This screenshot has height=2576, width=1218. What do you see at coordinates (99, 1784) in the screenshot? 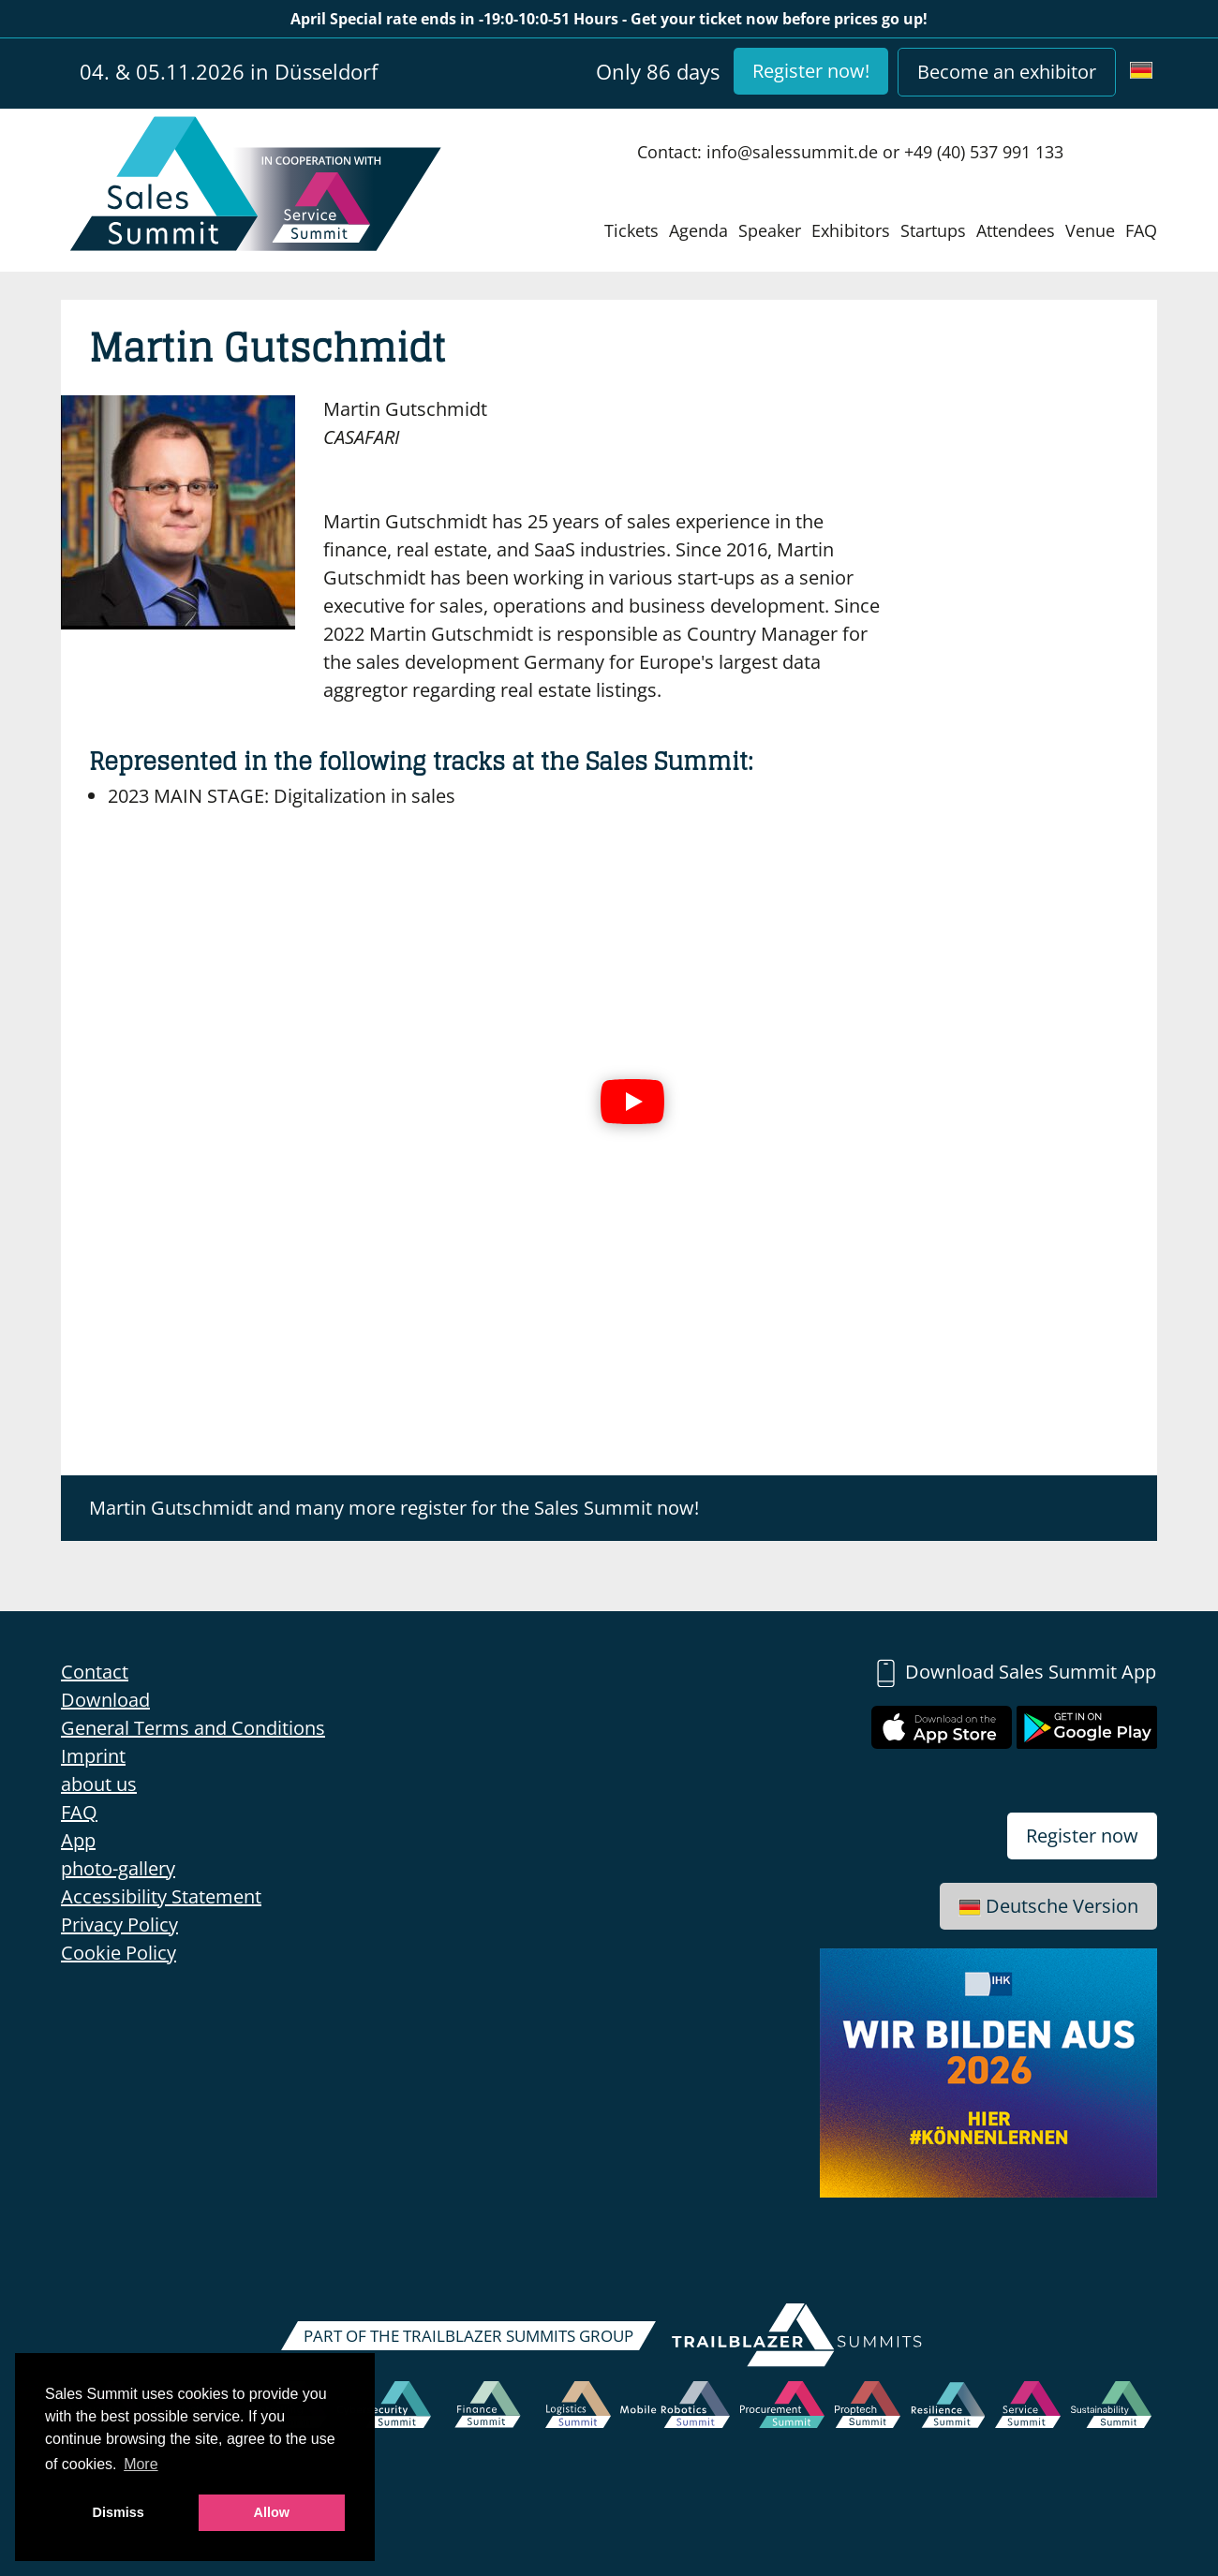
I see `about us` at bounding box center [99, 1784].